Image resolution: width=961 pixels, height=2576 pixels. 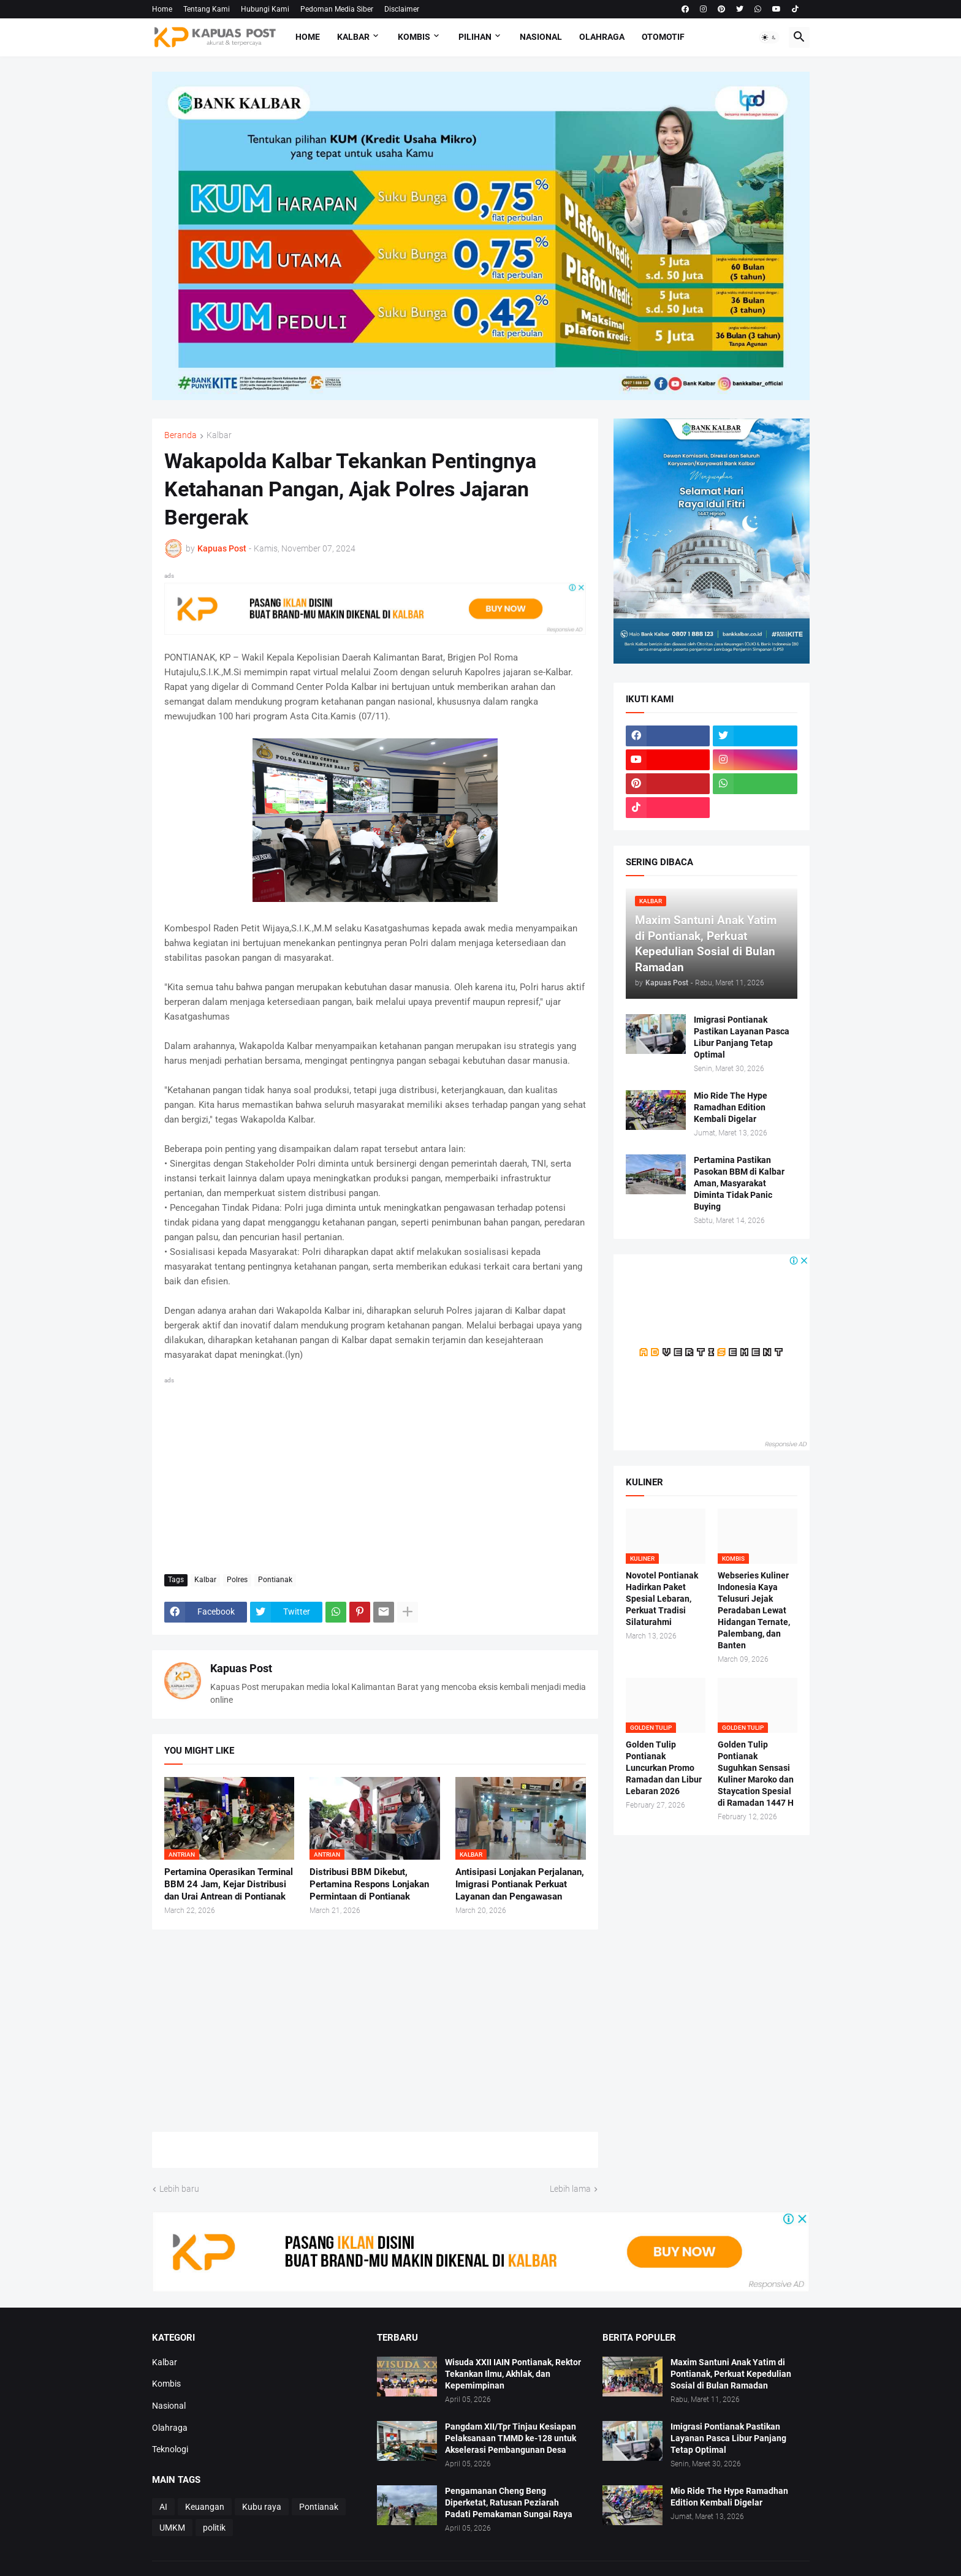 I want to click on Kapuas Post, so click(x=241, y=1668).